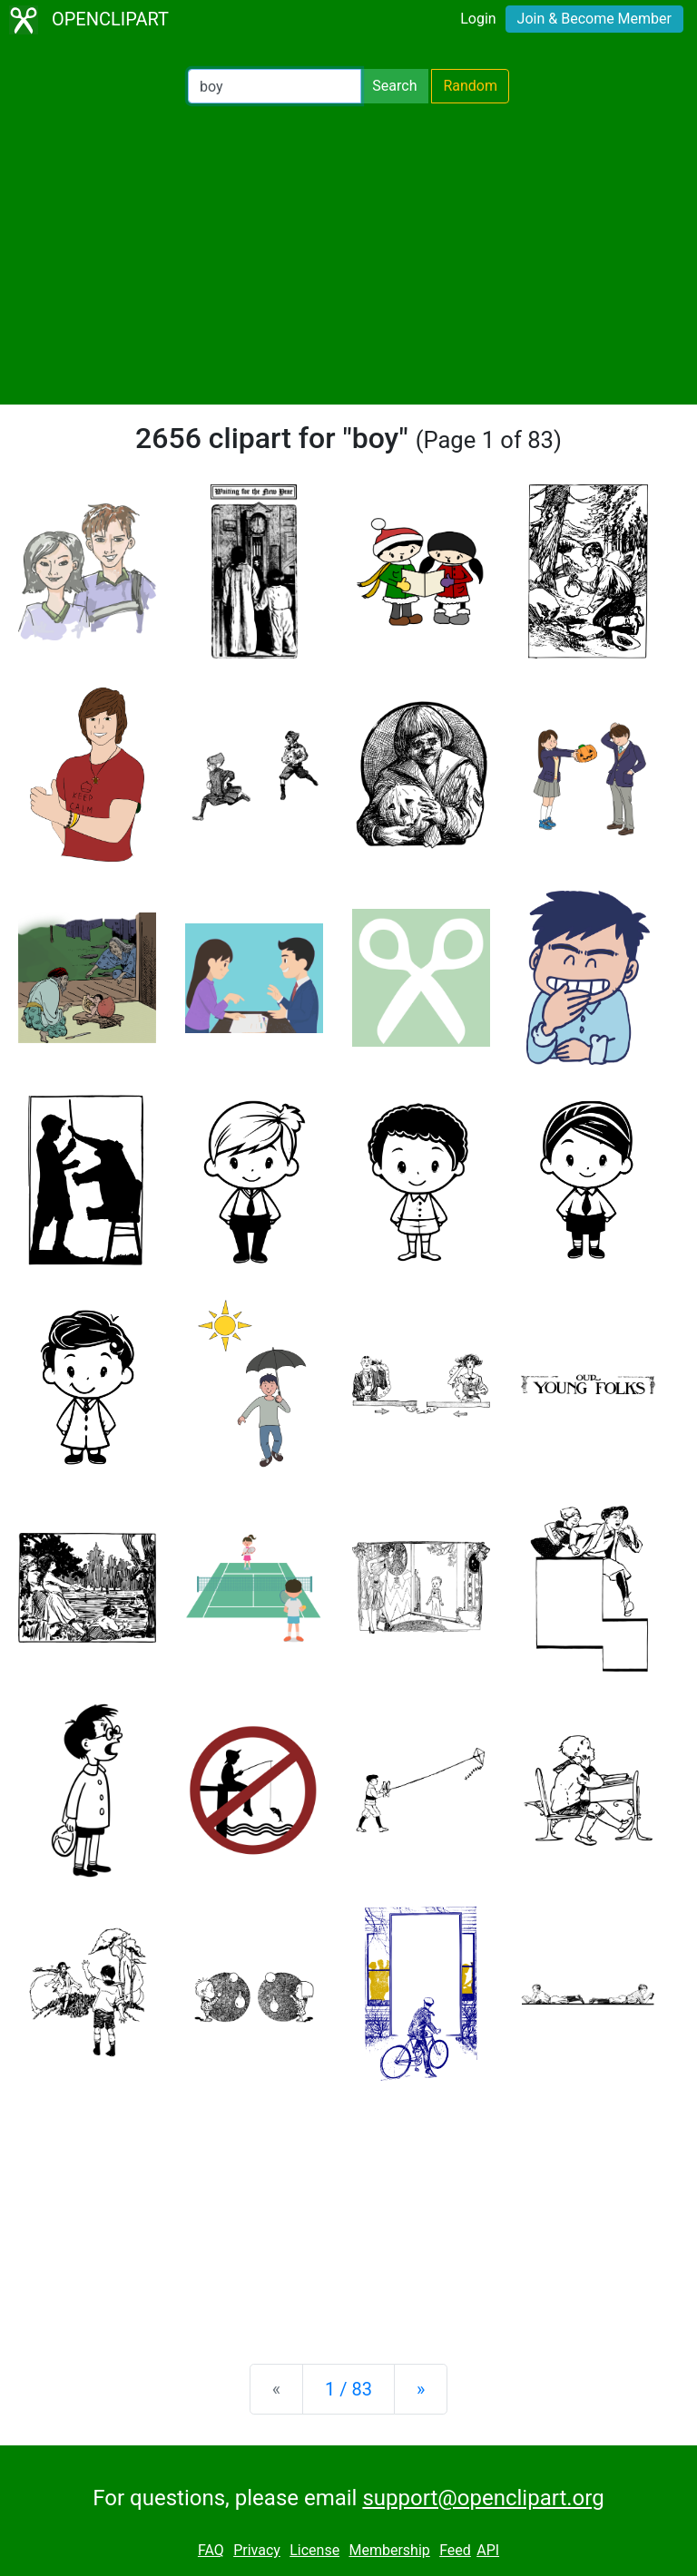 The height and width of the screenshot is (2576, 697). I want to click on support@openclipart.org, so click(483, 2498).